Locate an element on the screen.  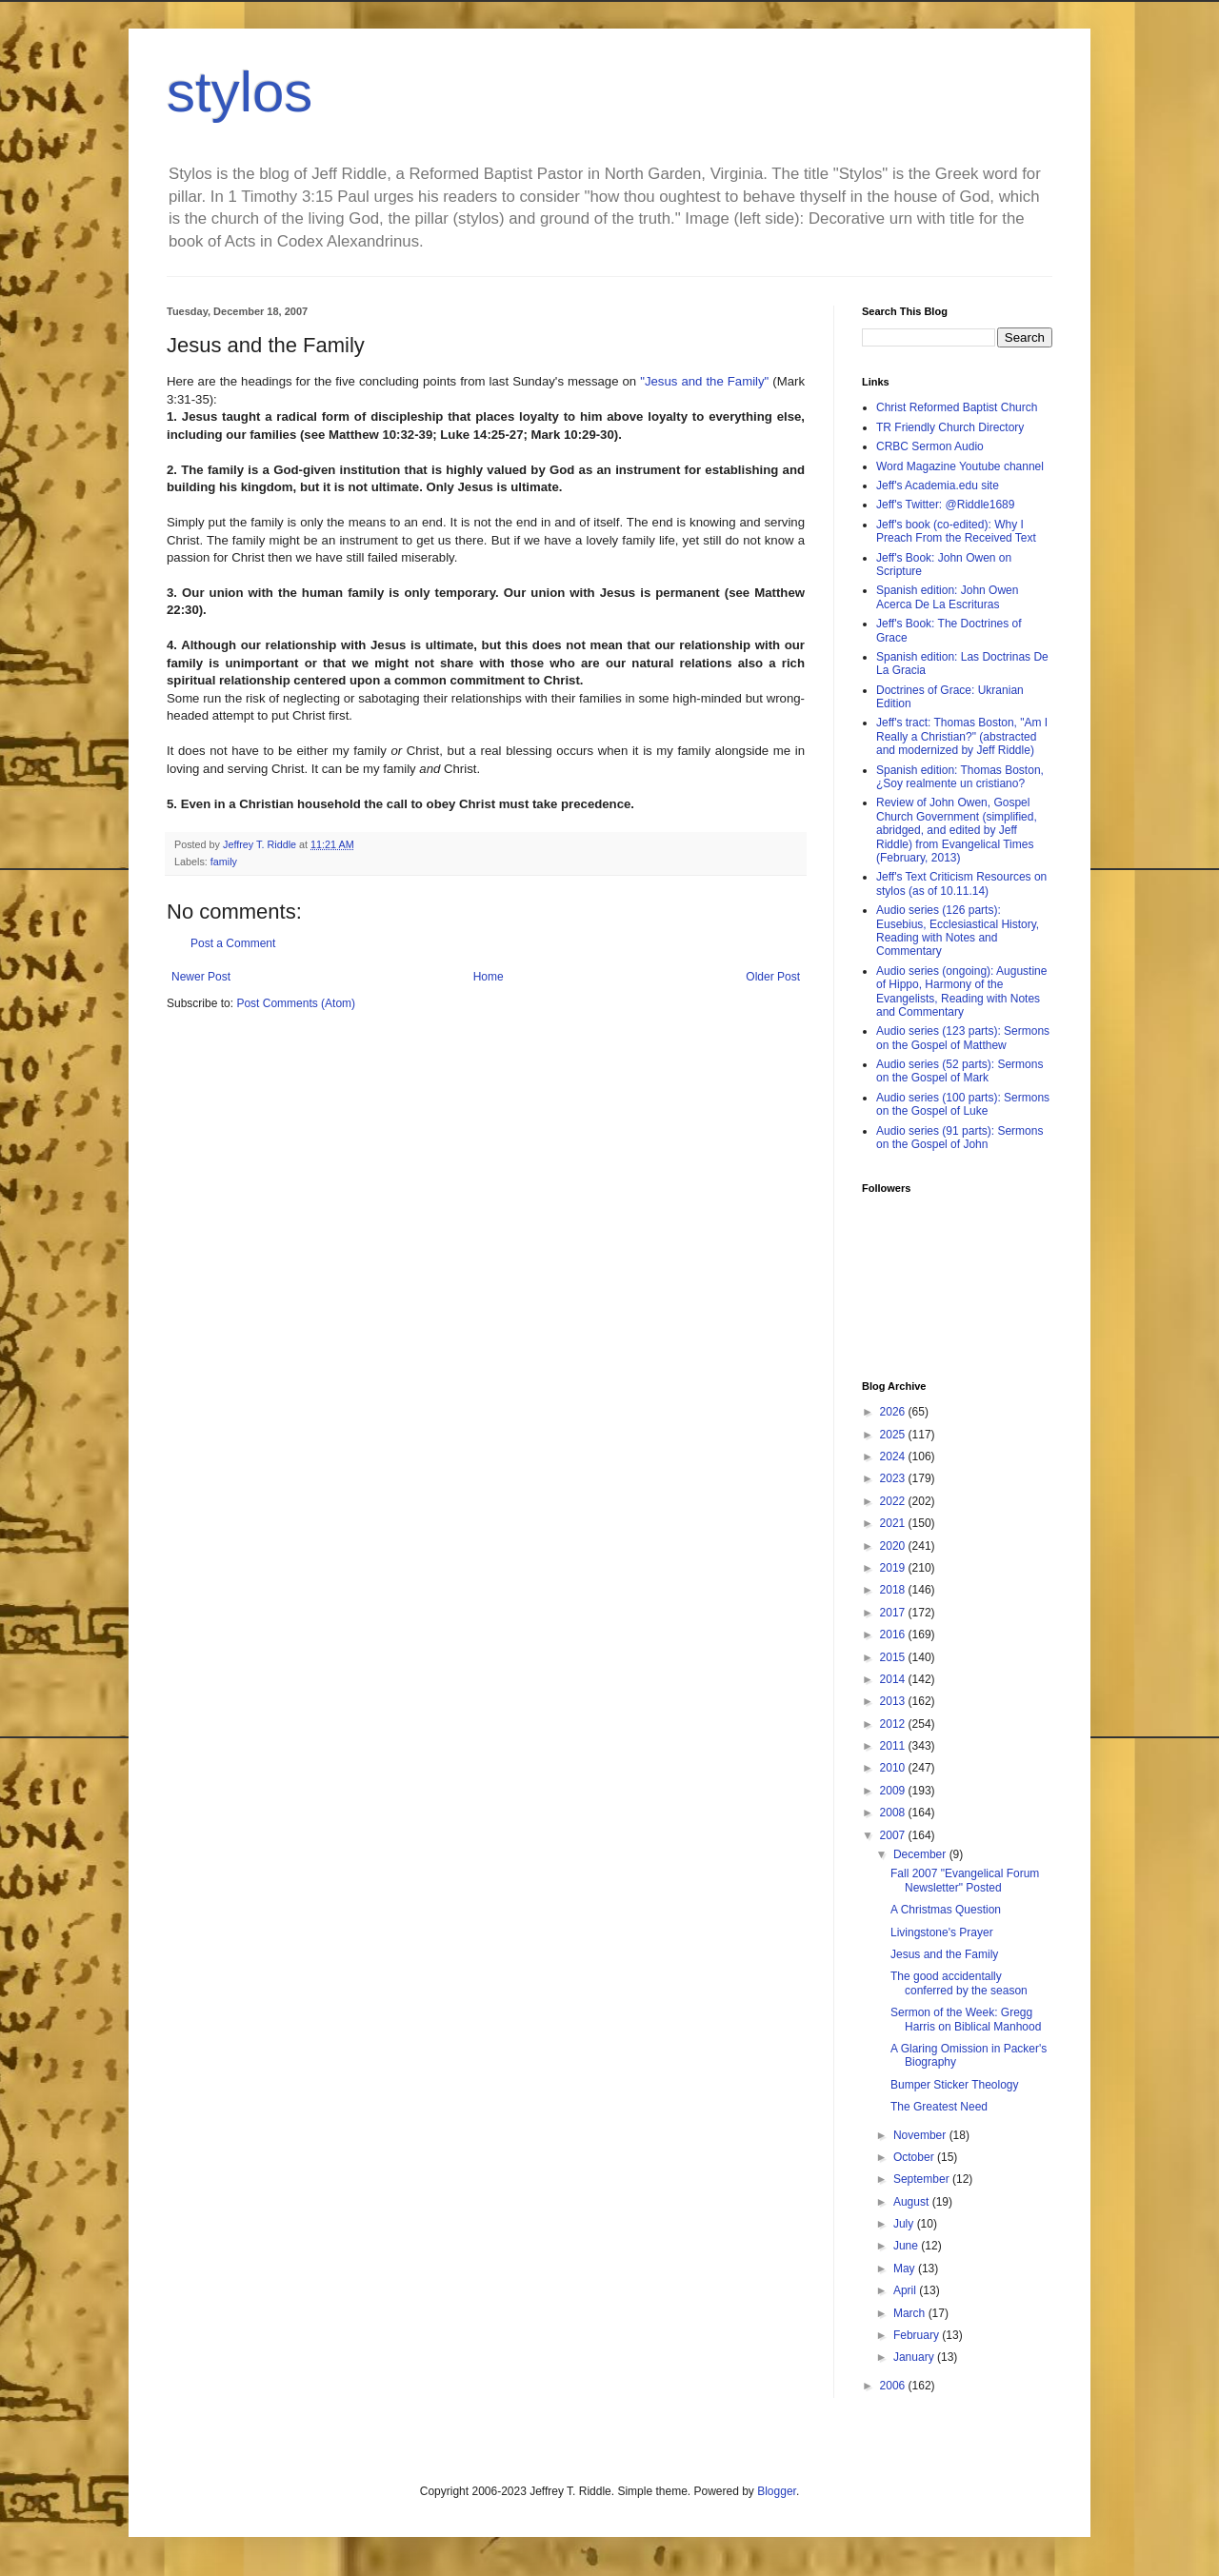
2011 is located at coordinates (894, 1746).